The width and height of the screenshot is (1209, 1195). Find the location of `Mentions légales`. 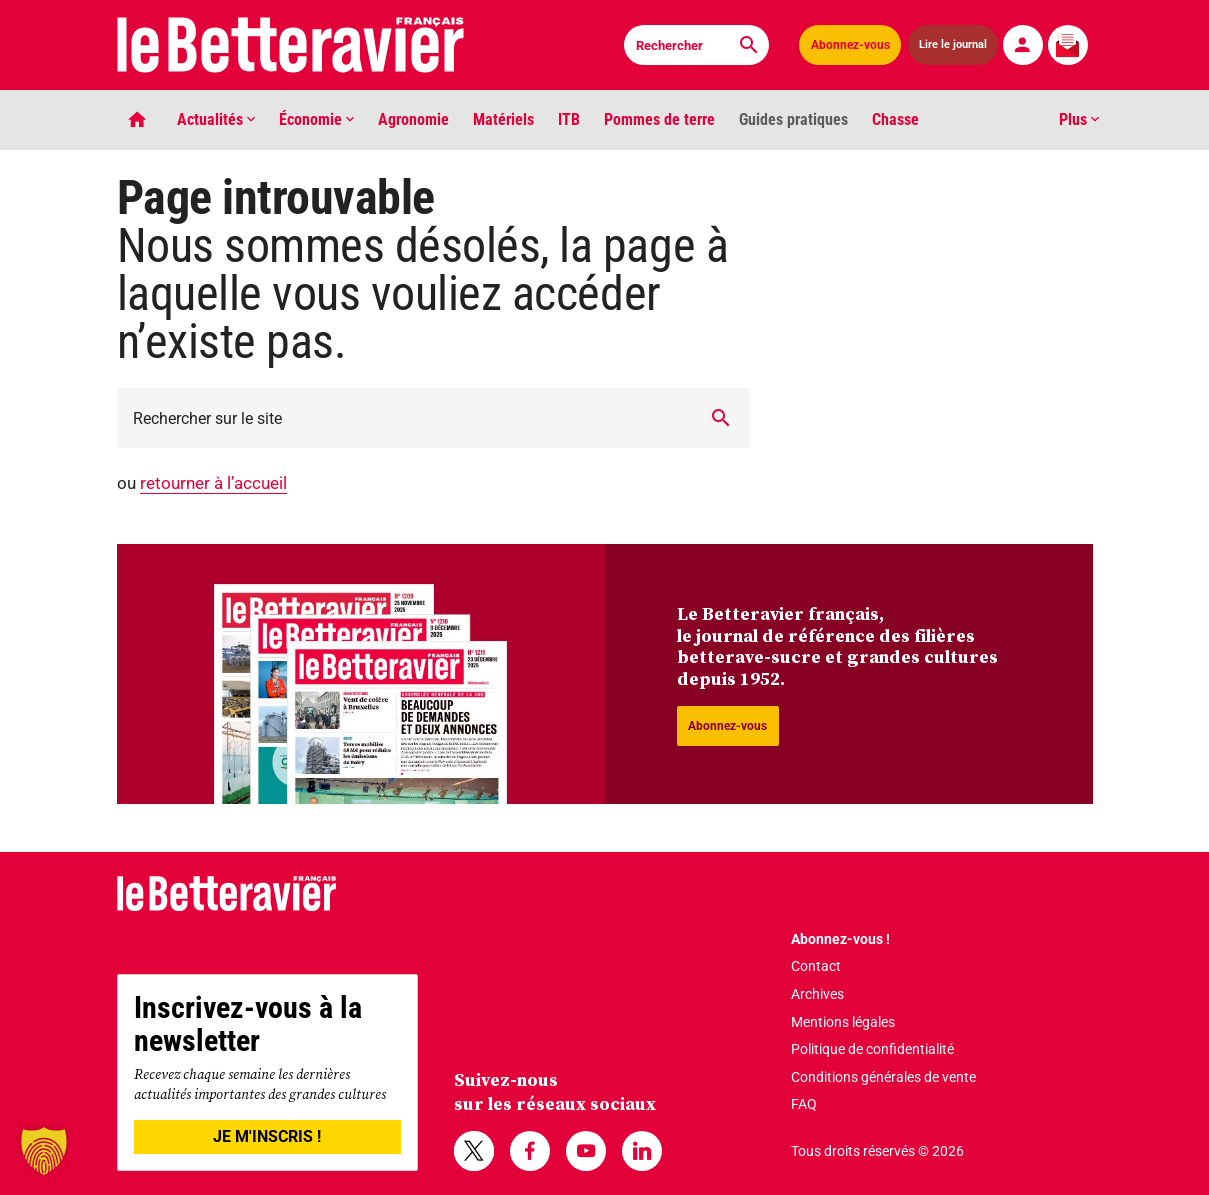

Mentions légales is located at coordinates (843, 1022).